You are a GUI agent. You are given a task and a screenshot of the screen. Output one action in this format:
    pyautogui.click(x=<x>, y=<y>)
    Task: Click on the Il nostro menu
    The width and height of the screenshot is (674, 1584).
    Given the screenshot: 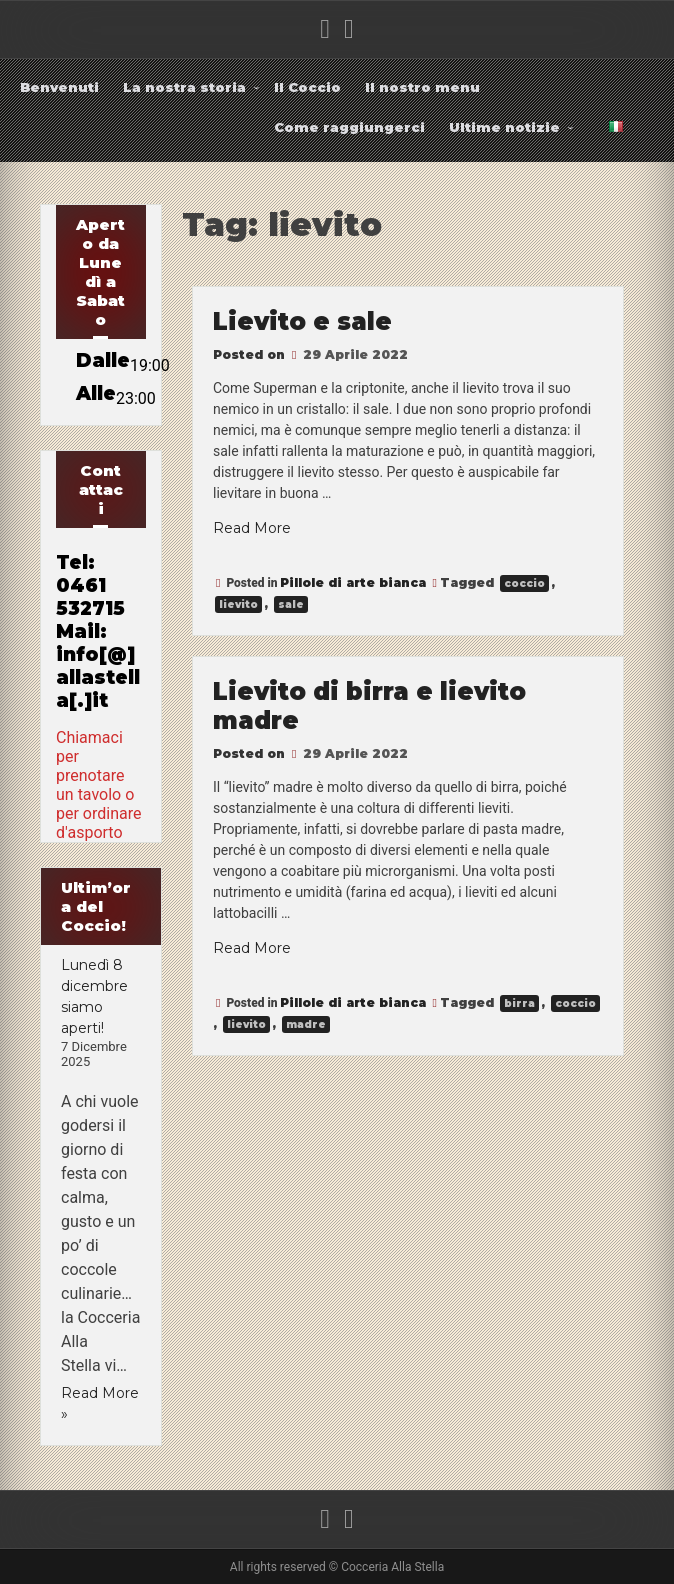 What is the action you would take?
    pyautogui.click(x=422, y=87)
    